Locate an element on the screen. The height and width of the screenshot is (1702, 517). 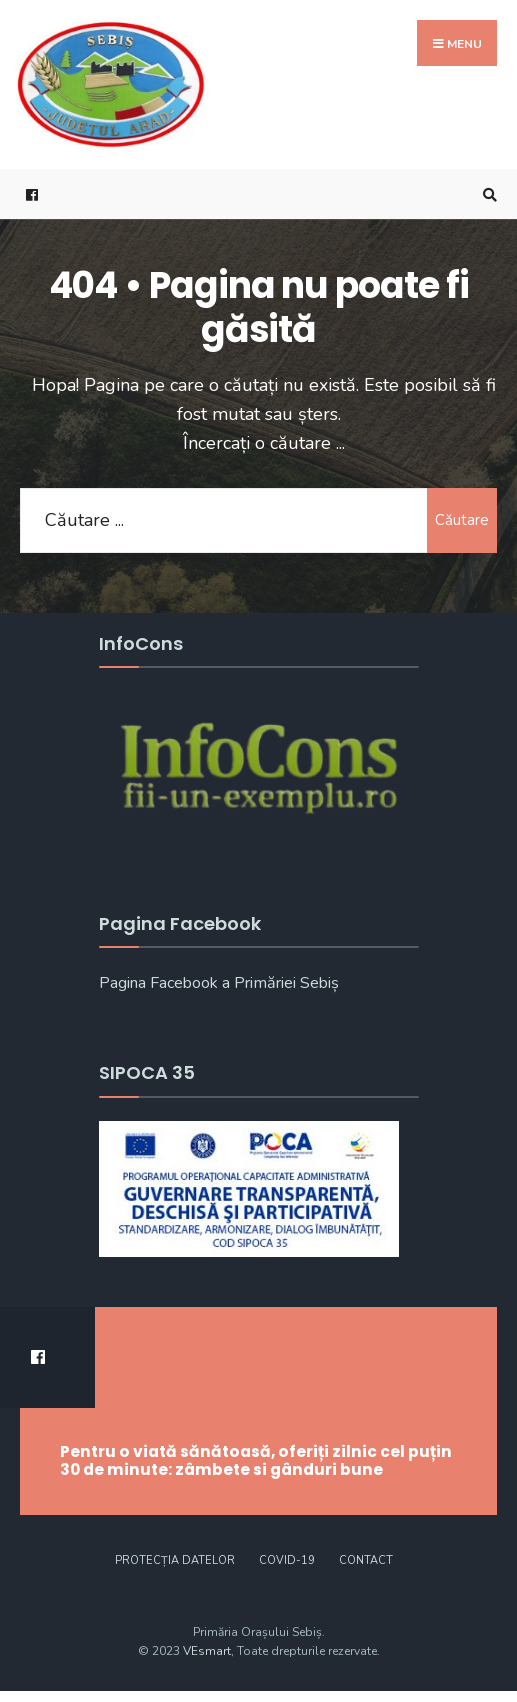
Pagina Facebook a Primăriei Sebiș is located at coordinates (219, 983).